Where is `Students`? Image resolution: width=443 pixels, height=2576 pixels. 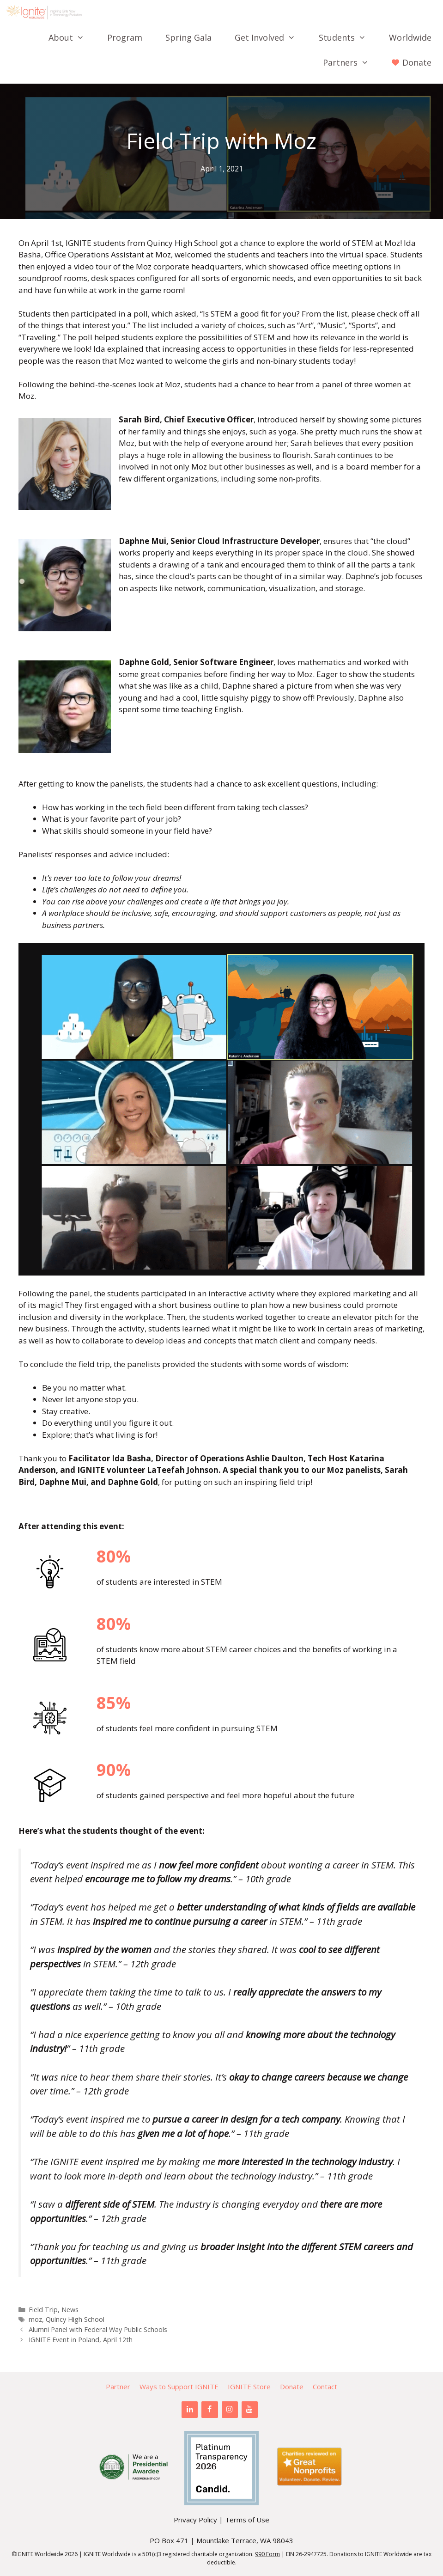 Students is located at coordinates (348, 37).